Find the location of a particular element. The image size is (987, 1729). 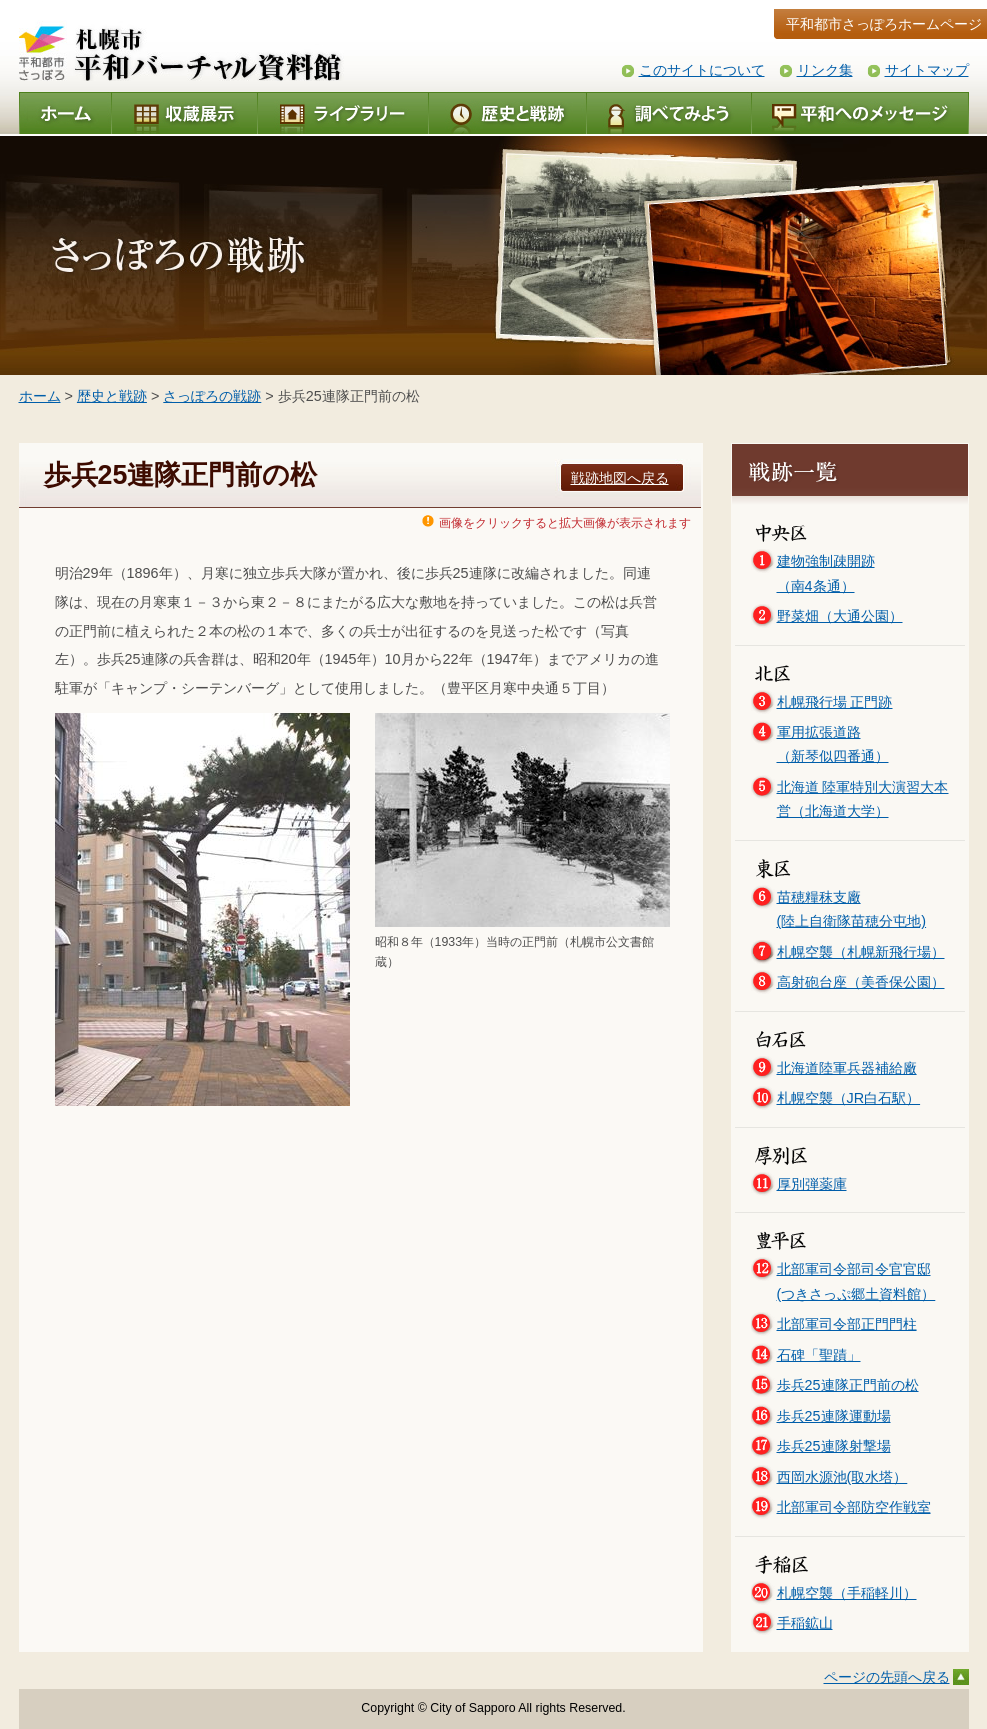

サイトマップ is located at coordinates (927, 70).